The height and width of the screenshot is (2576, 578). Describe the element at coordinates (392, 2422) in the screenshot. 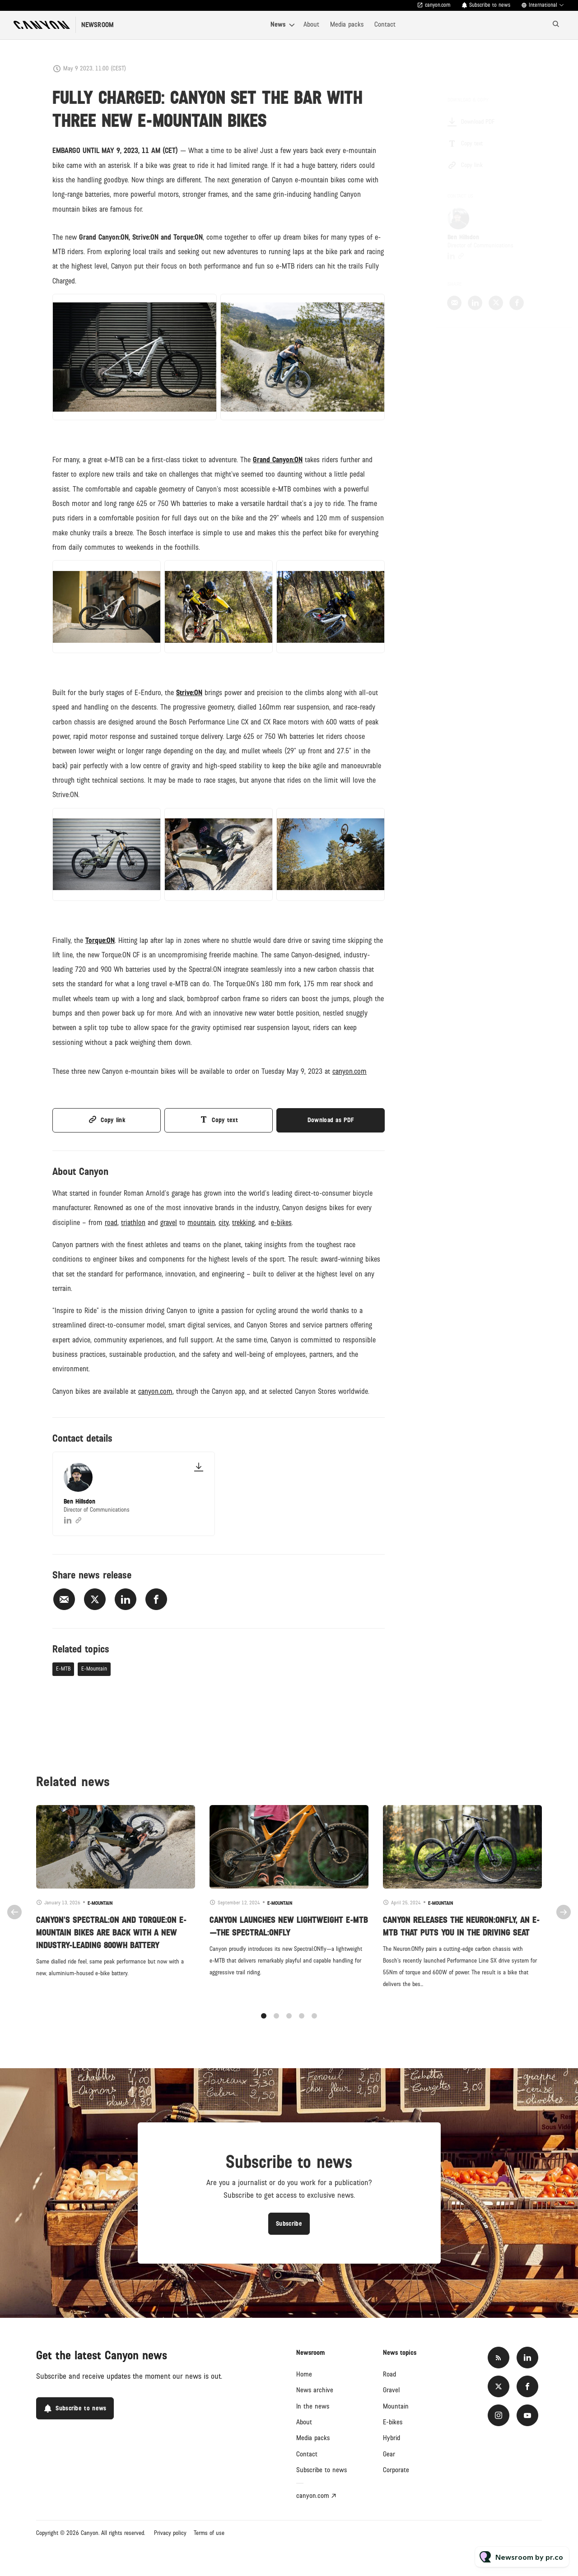

I see `E-bikes` at that location.